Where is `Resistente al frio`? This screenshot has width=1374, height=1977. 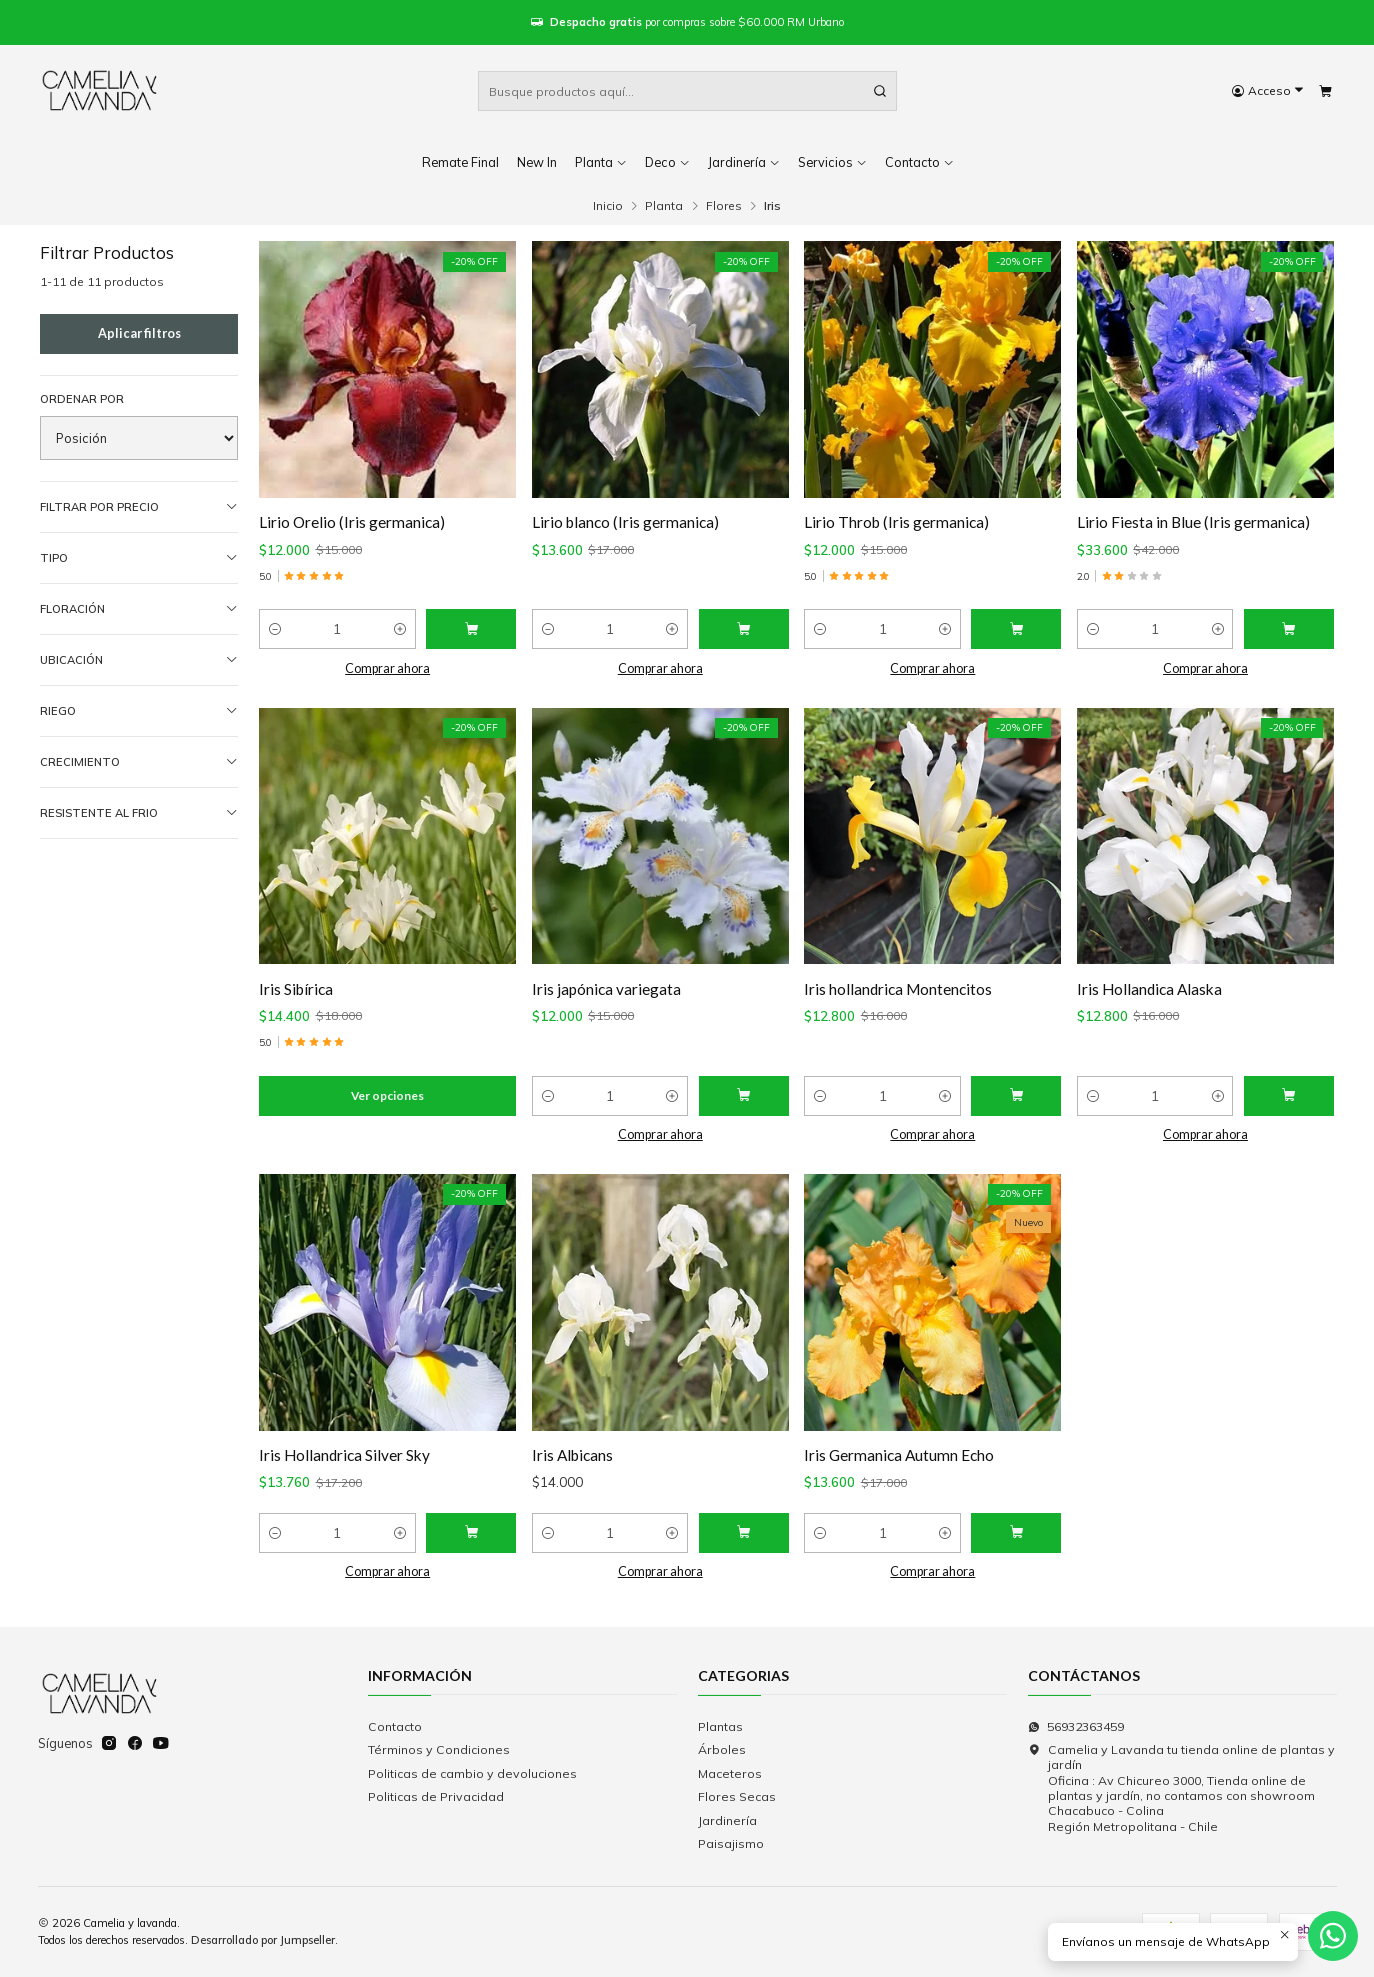
Resistente al frio is located at coordinates (139, 813).